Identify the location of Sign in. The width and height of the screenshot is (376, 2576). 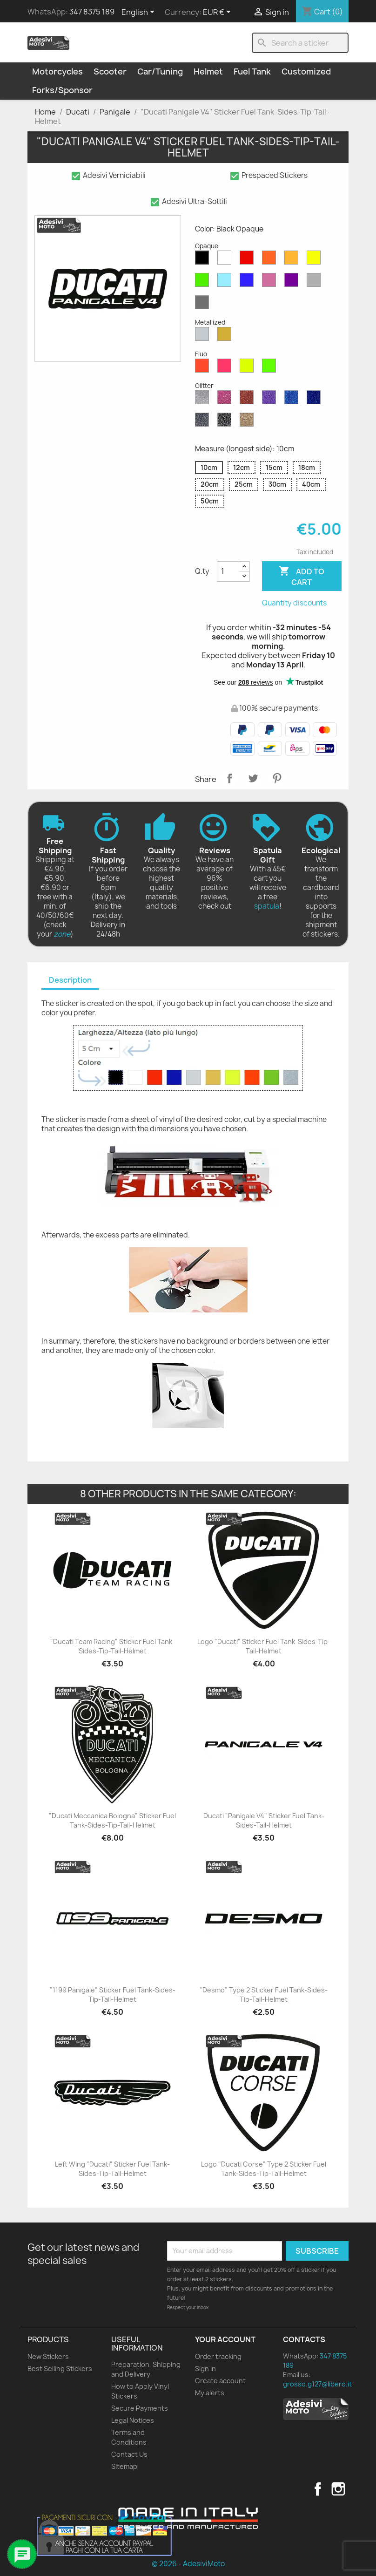
(205, 2368).